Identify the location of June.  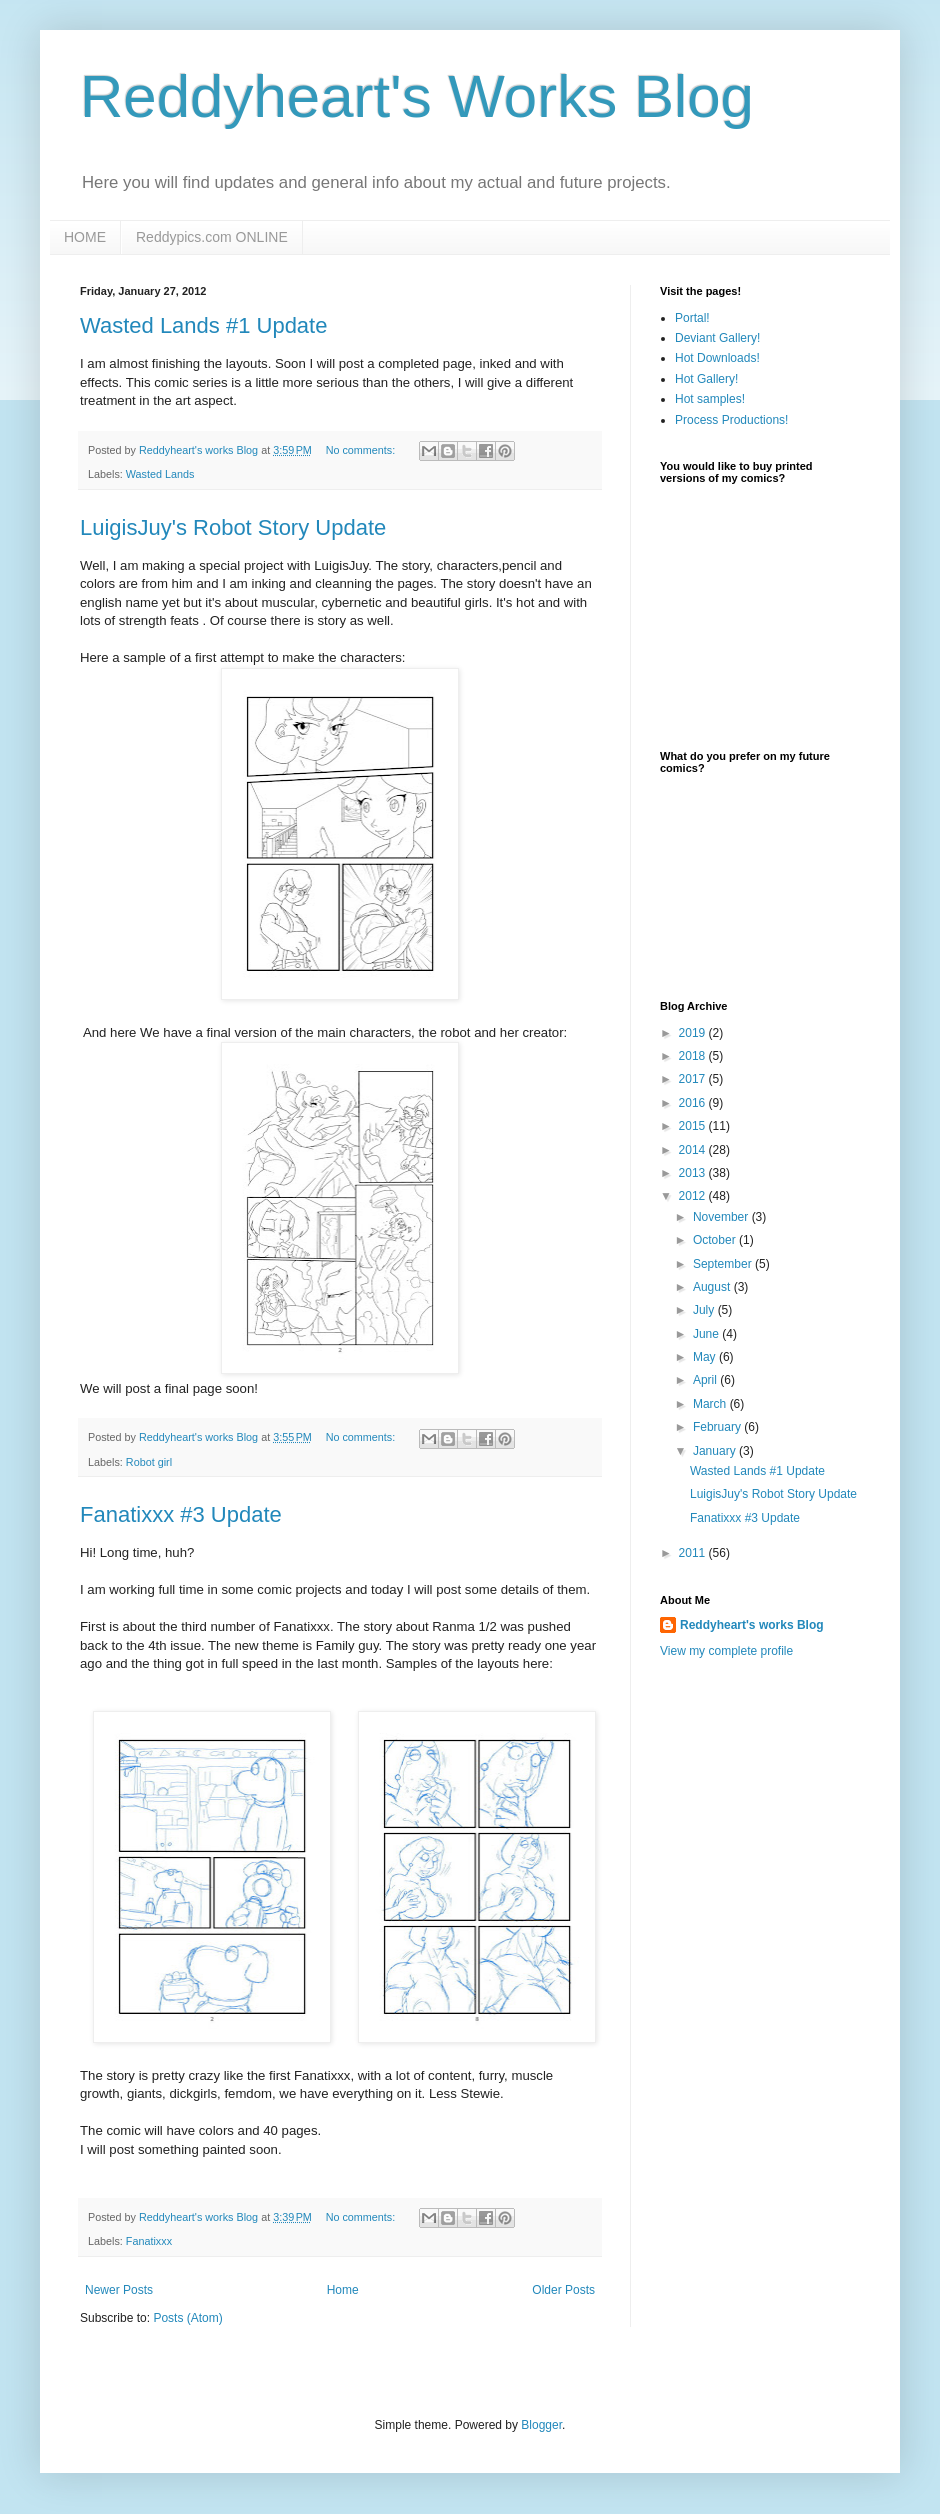
(707, 1334).